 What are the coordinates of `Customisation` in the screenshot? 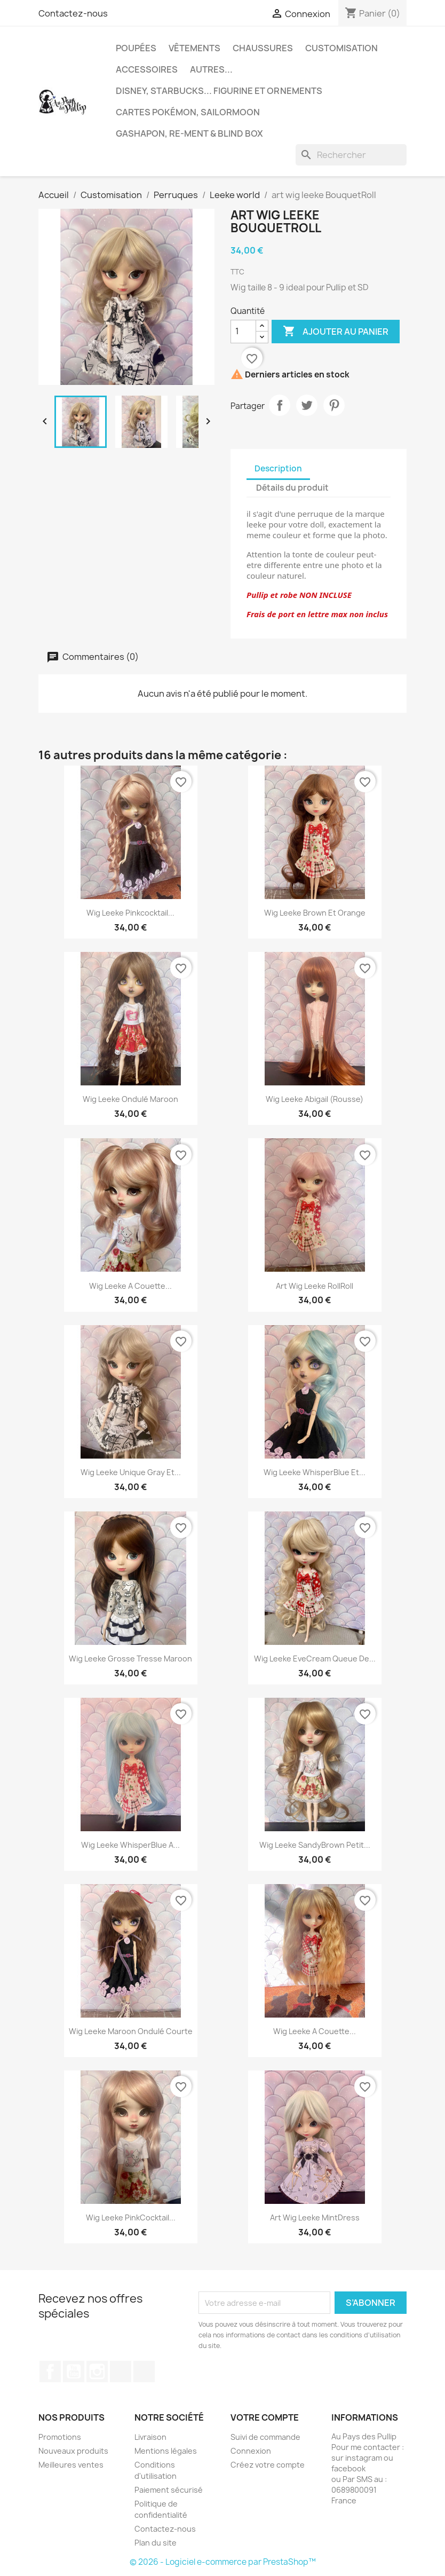 It's located at (341, 48).